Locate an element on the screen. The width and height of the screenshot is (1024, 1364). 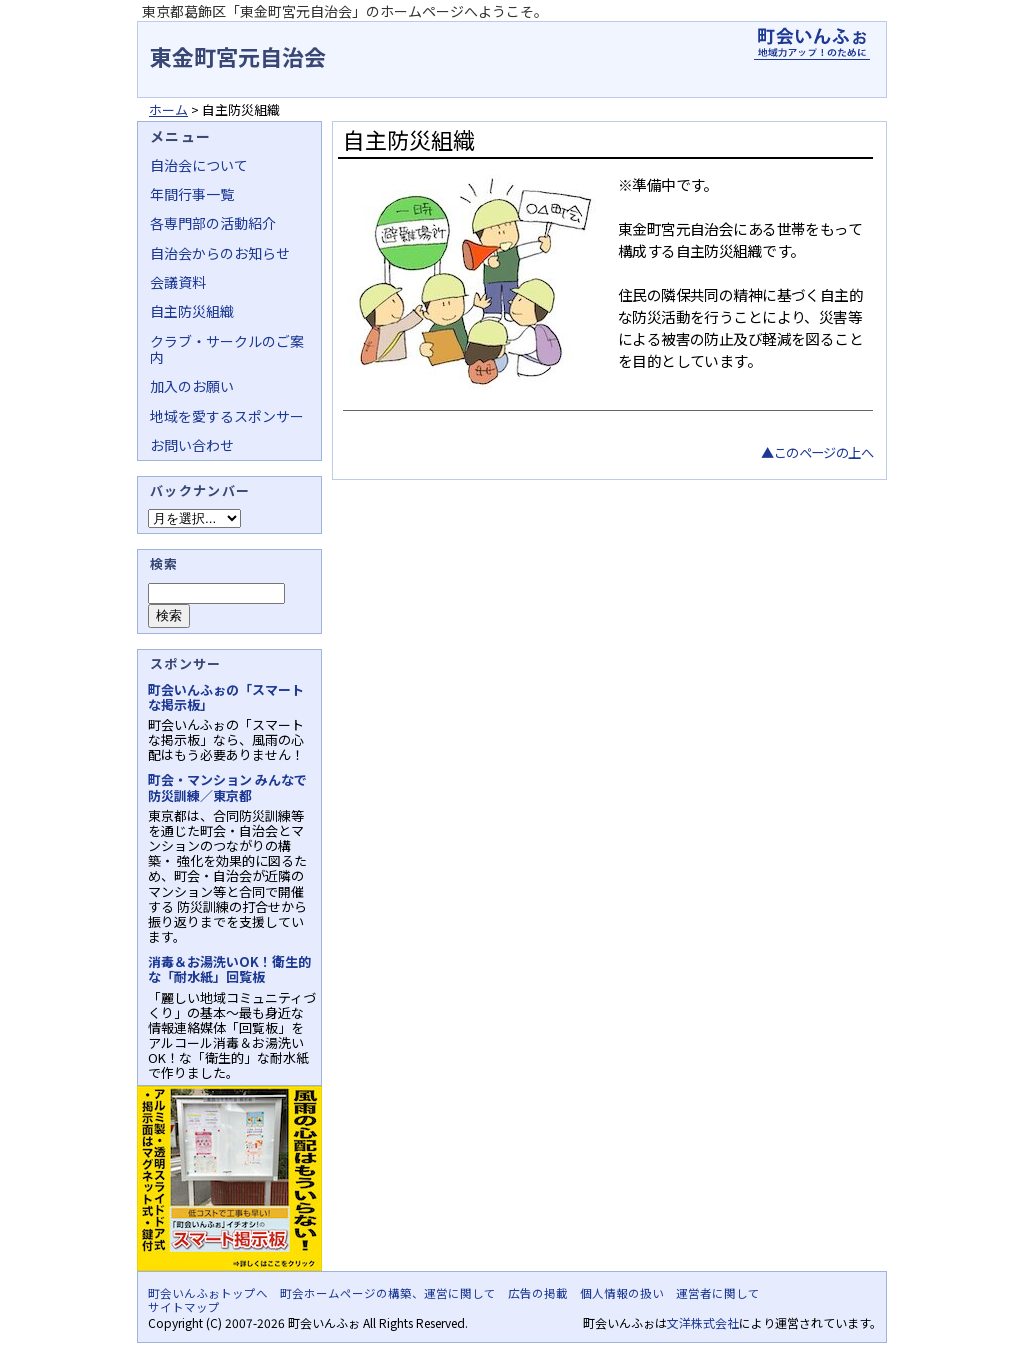
地域力アップの自治会・町内会ポータルサイト - 町会いんふぉ is located at coordinates (812, 44).